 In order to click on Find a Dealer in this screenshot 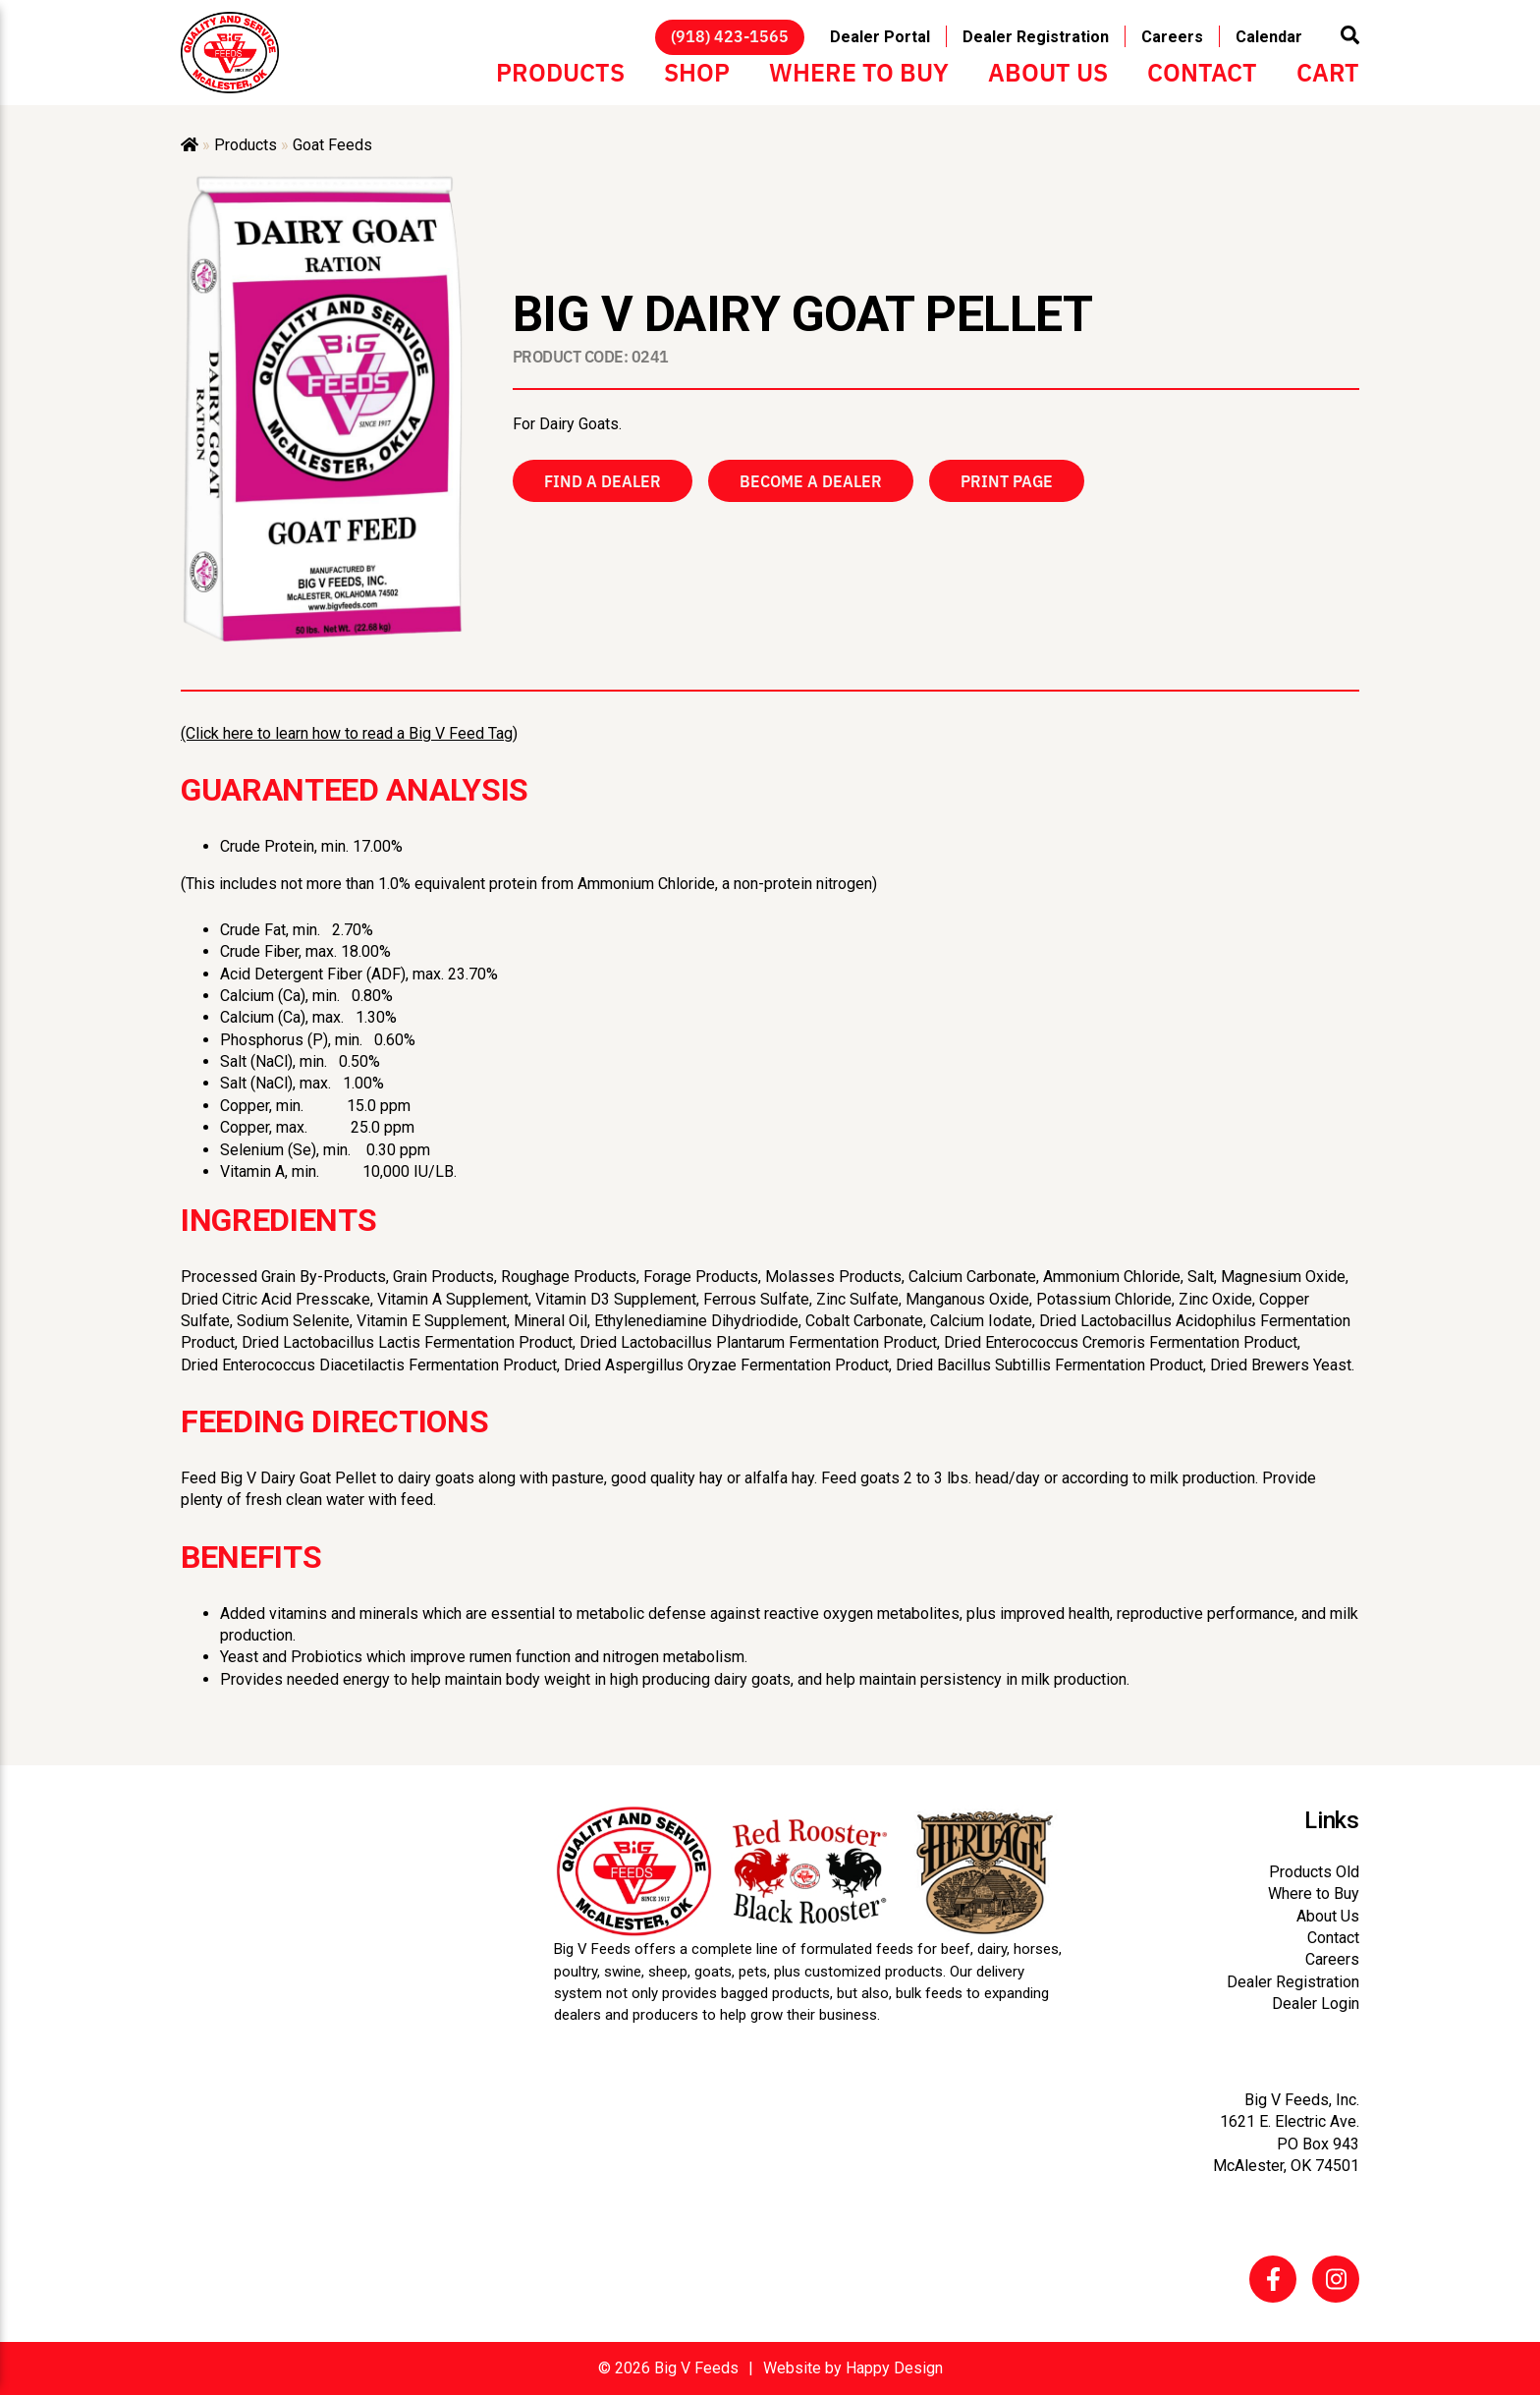, I will do `click(602, 480)`.